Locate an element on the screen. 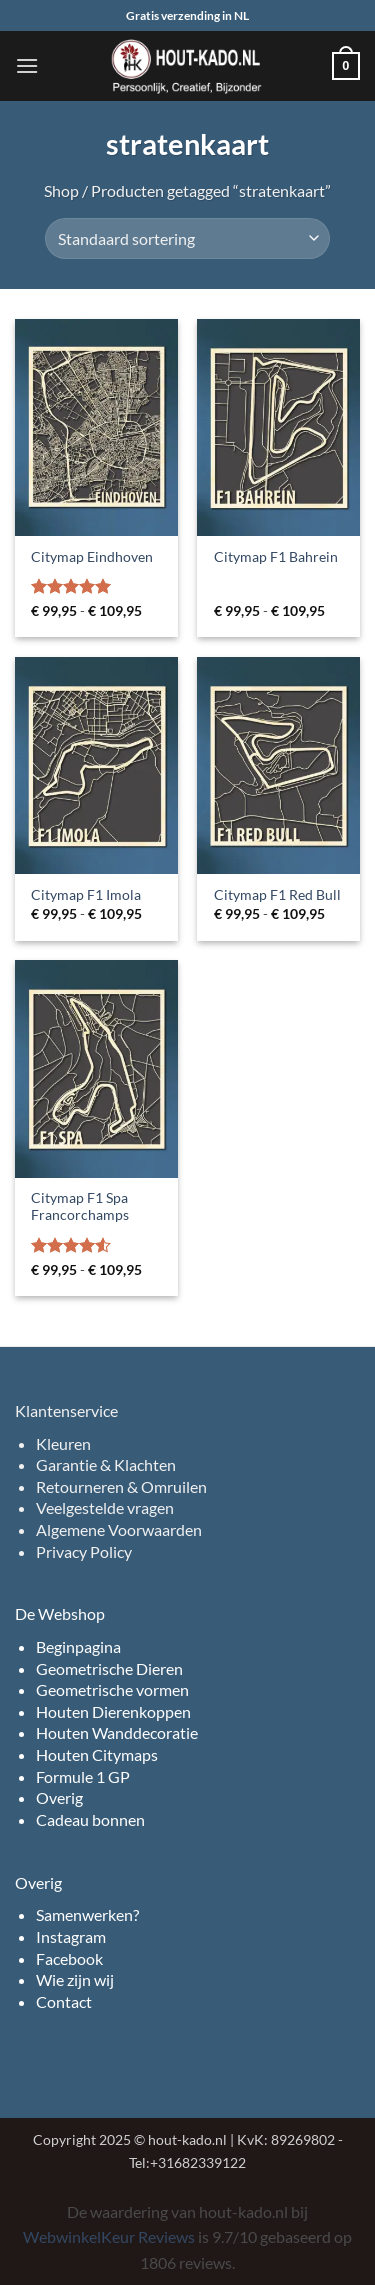  Veelgestelde vragen is located at coordinates (105, 1507).